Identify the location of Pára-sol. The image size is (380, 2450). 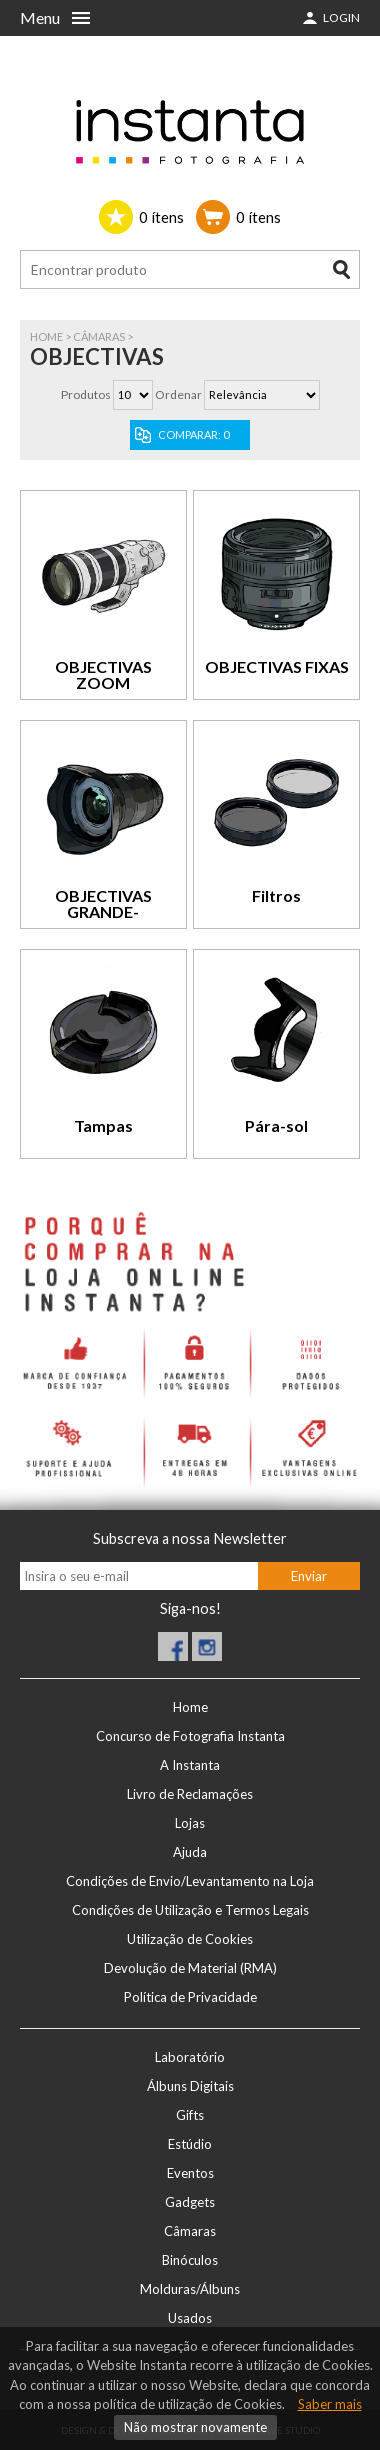
(276, 1125).